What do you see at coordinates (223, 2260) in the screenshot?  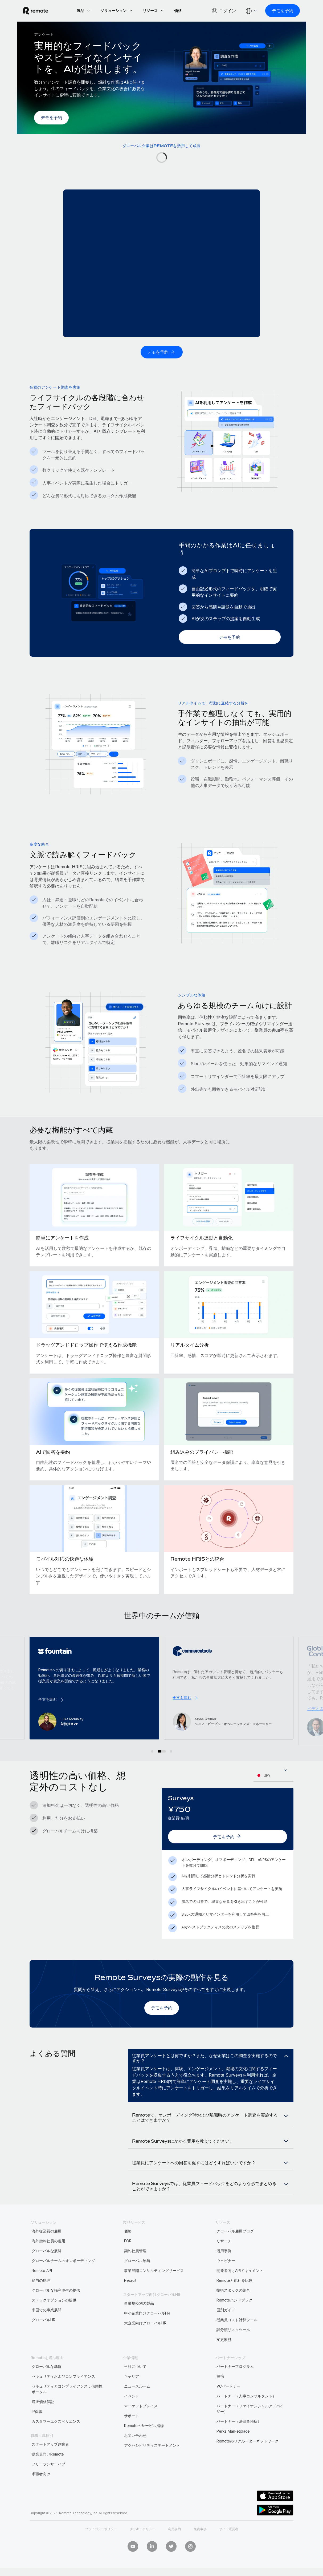 I see `リサーチ [menuitem]` at bounding box center [223, 2260].